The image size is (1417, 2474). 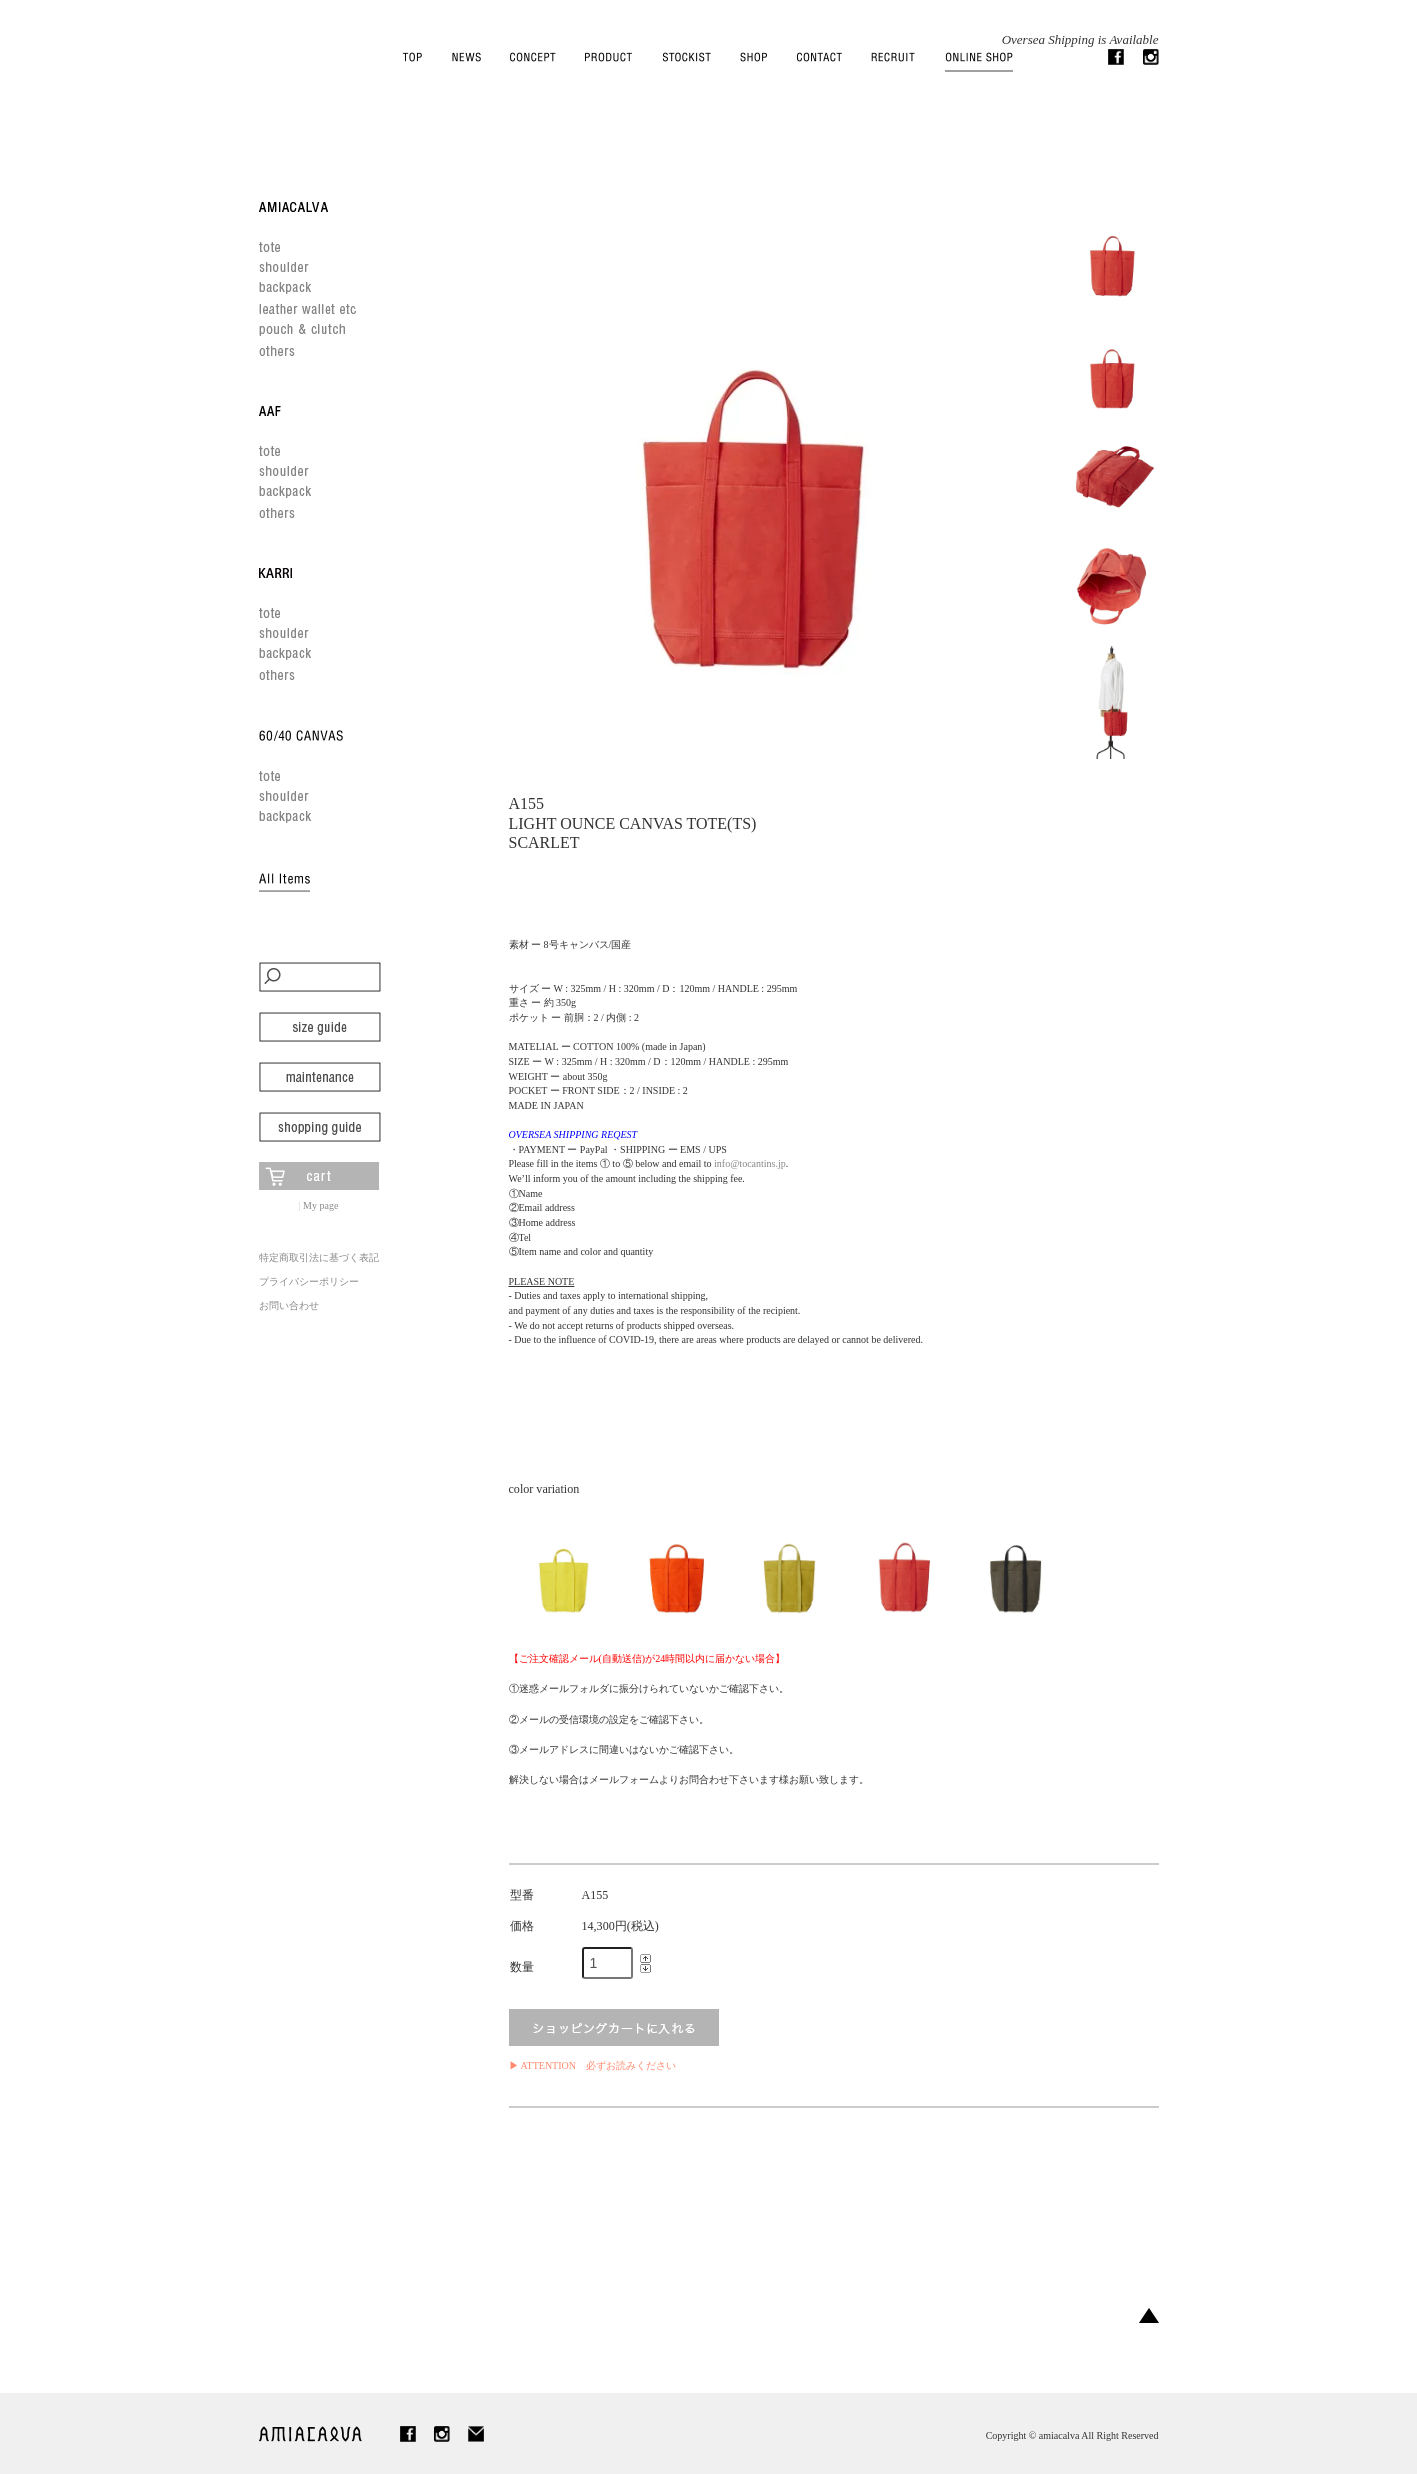 I want to click on 特定商取引法に基づく表記, so click(x=319, y=1257).